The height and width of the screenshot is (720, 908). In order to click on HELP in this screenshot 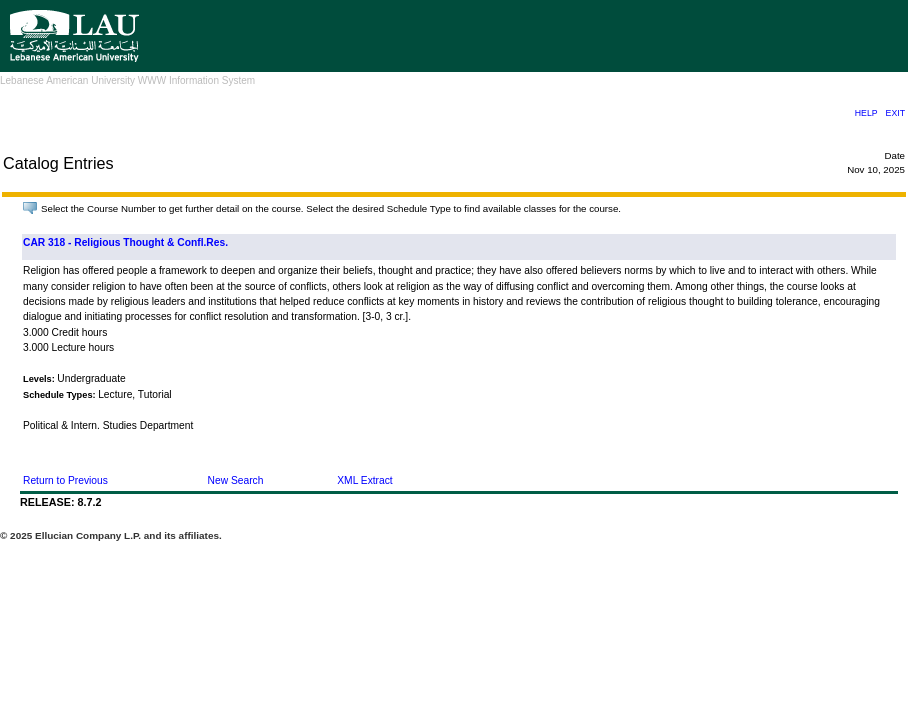, I will do `click(866, 113)`.